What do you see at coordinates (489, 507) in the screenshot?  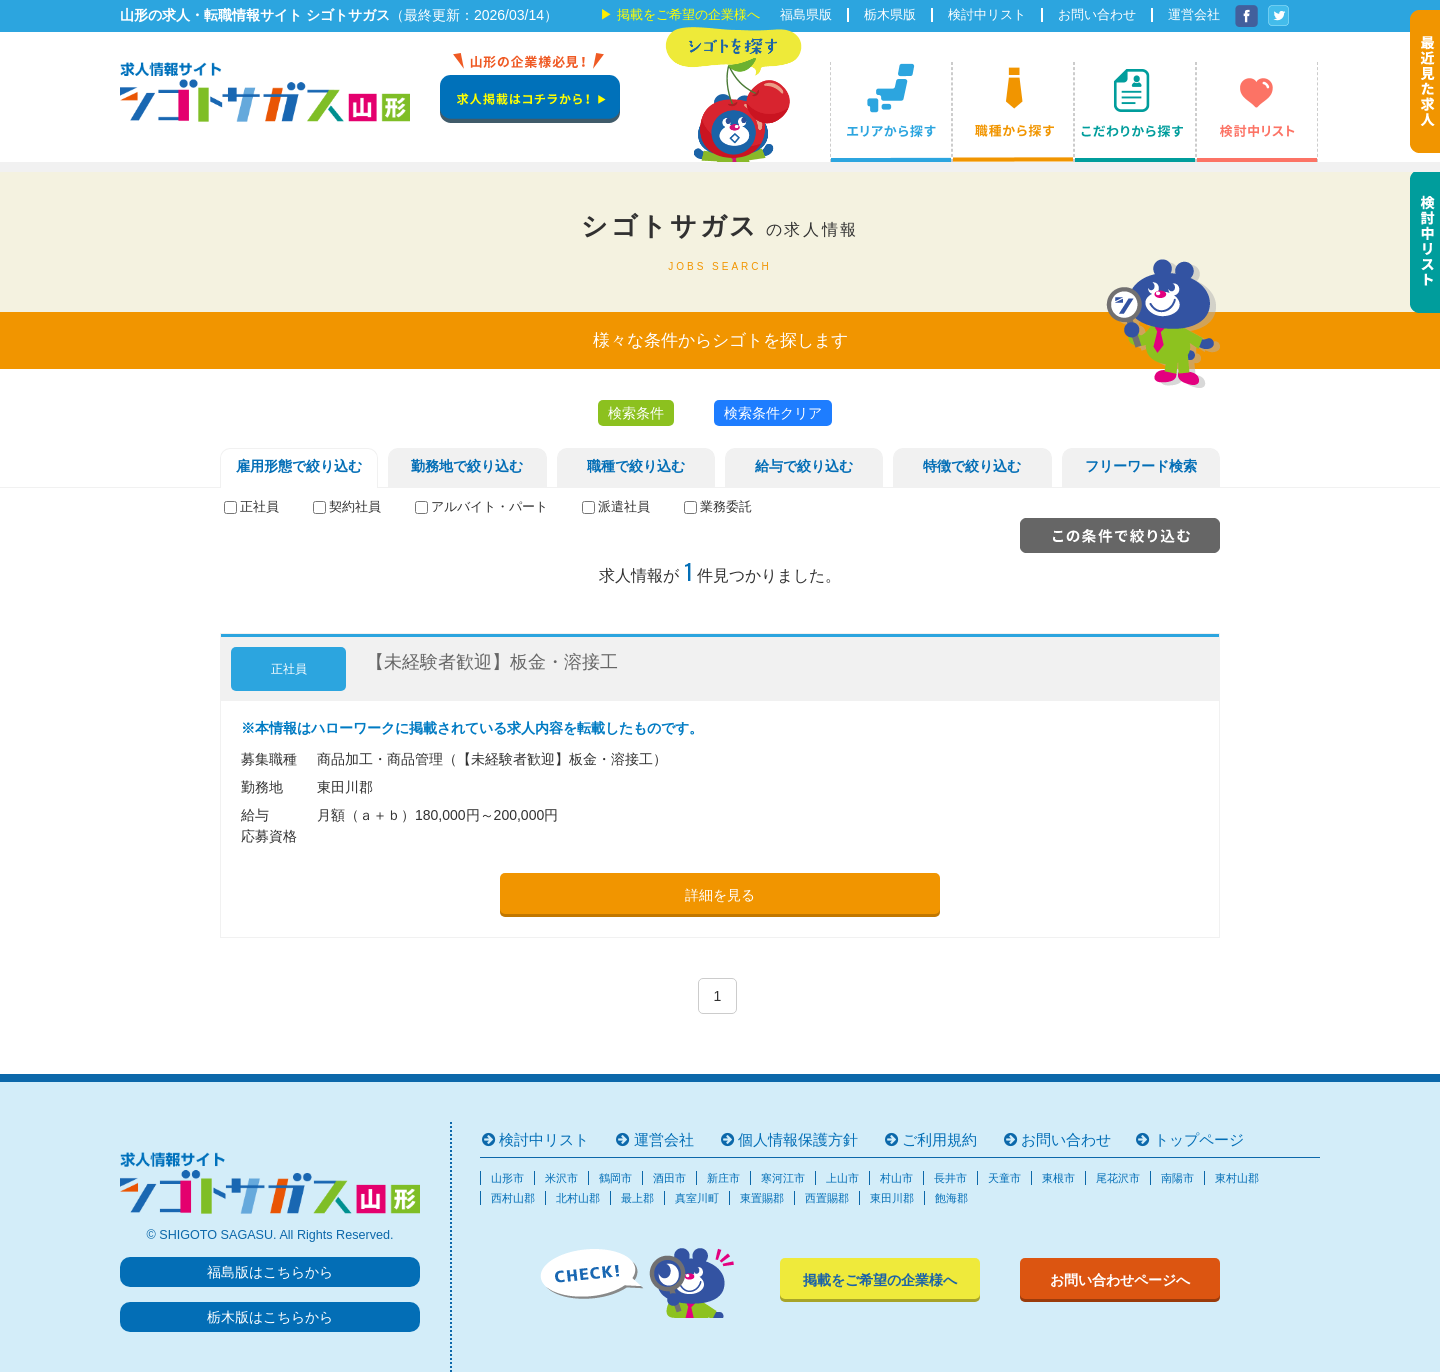 I see `アルバイト・パート` at bounding box center [489, 507].